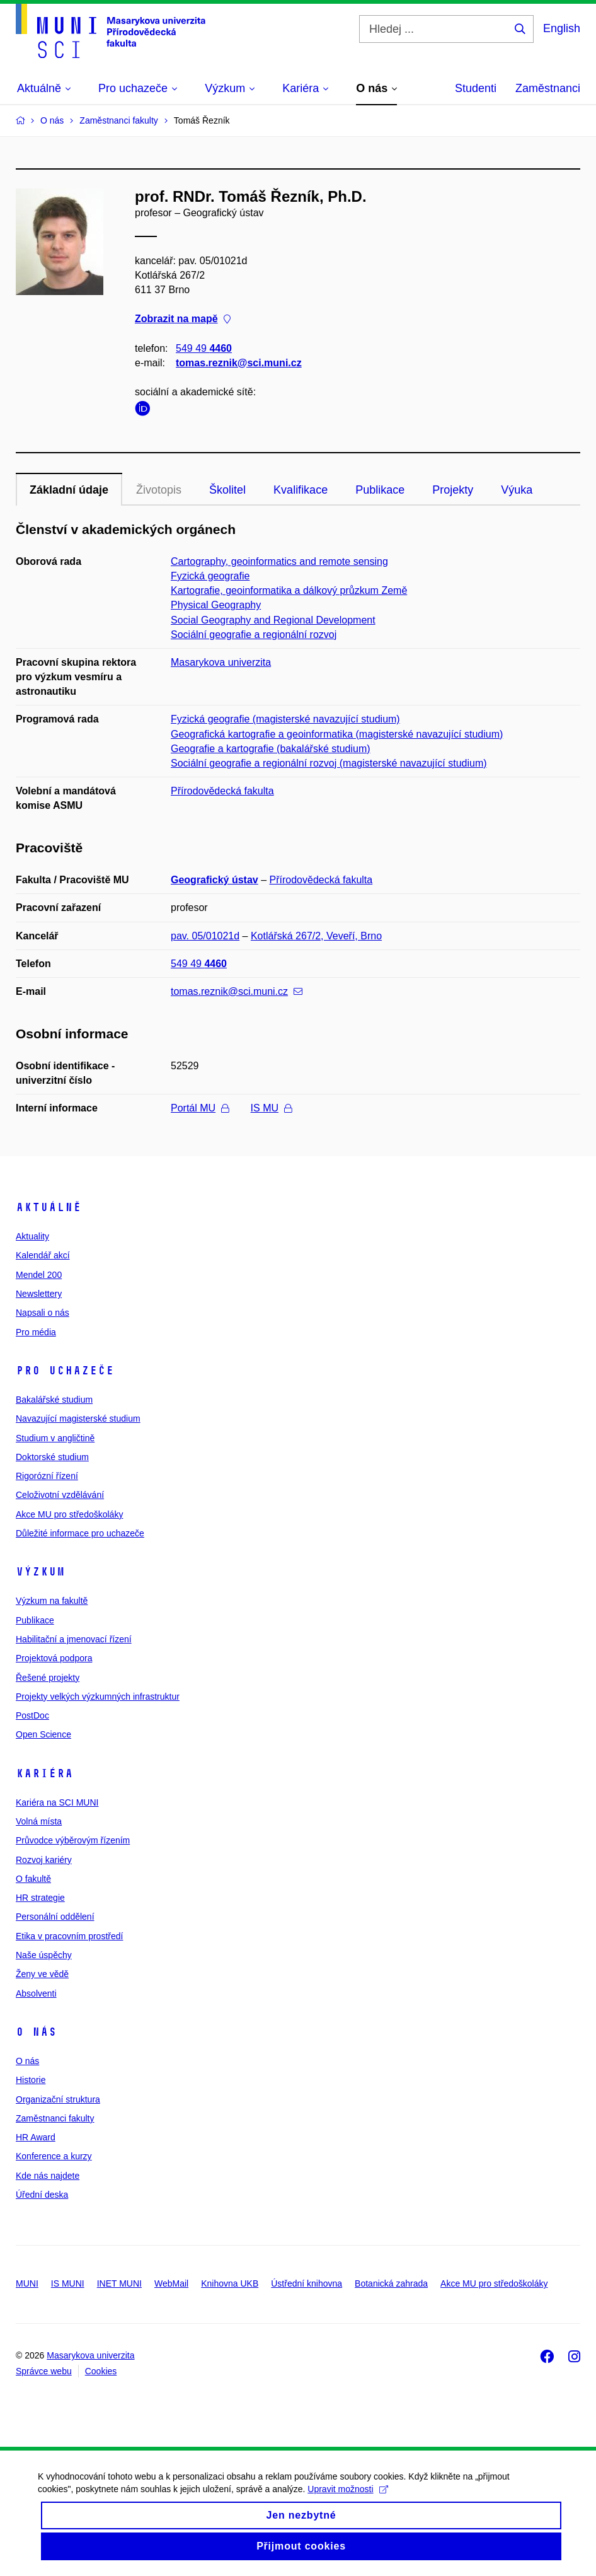 This screenshot has height=2576, width=596. I want to click on Upravit možnosti, so click(347, 2502).